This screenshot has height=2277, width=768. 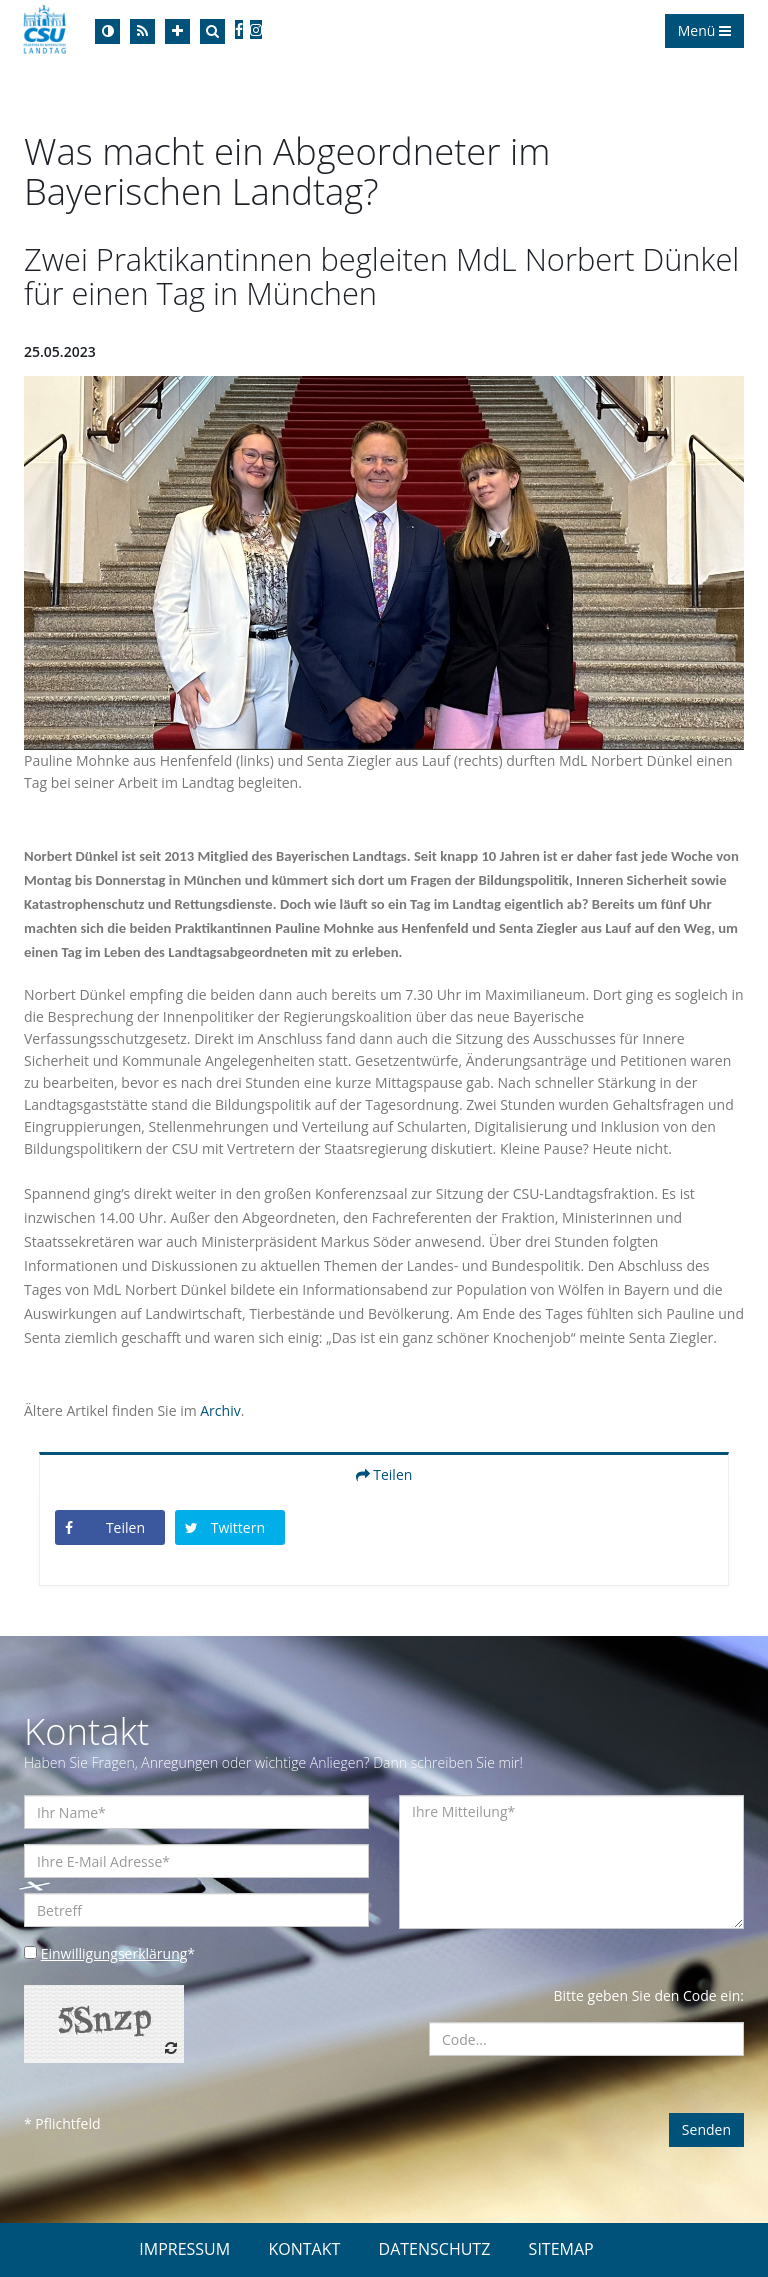 What do you see at coordinates (184, 2249) in the screenshot?
I see `IMPRESSUM` at bounding box center [184, 2249].